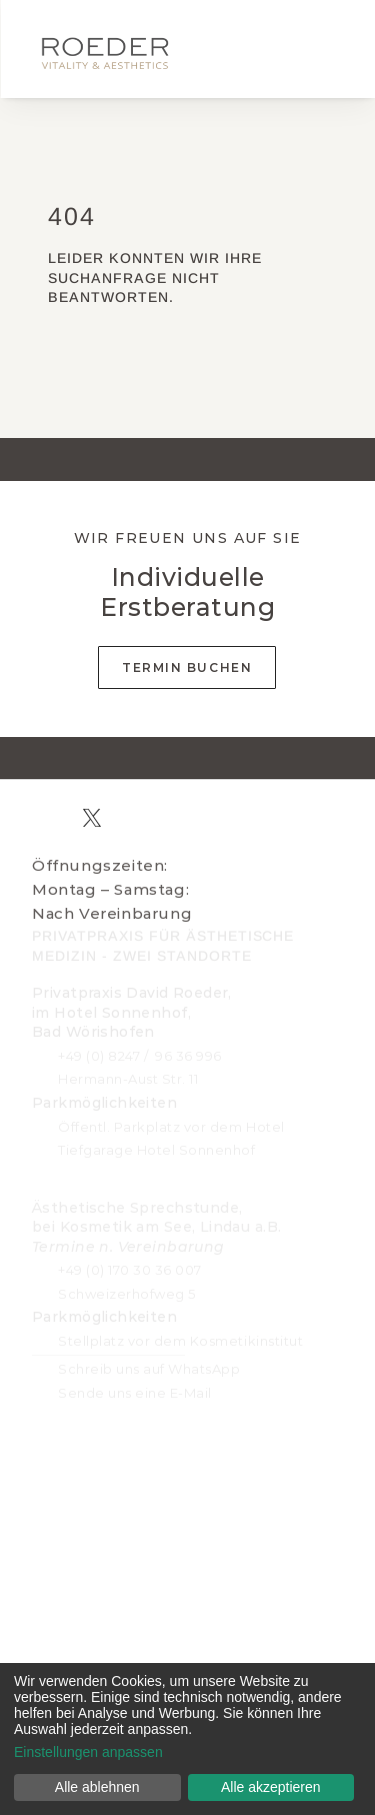  What do you see at coordinates (127, 1290) in the screenshot?
I see `Schweizerhofweg 5` at bounding box center [127, 1290].